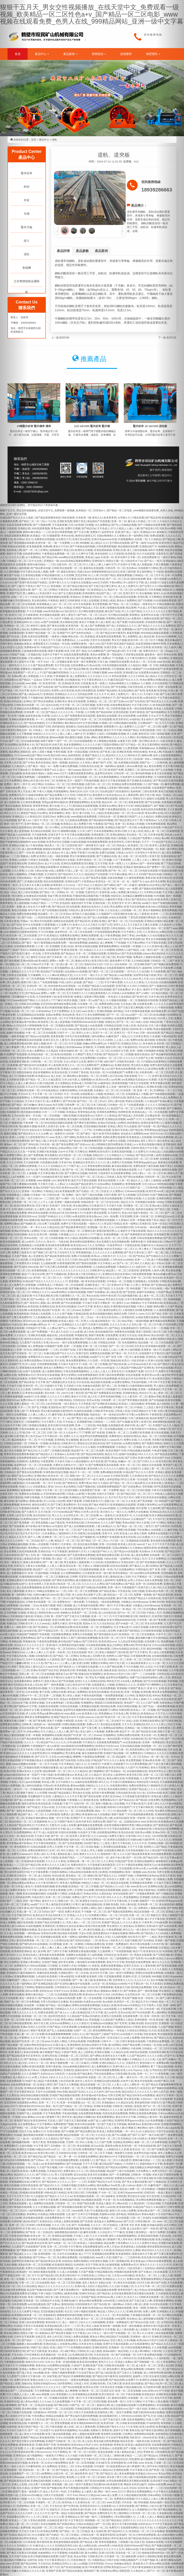 The width and height of the screenshot is (184, 2576). I want to click on 日本黄色影视, so click(155, 834).